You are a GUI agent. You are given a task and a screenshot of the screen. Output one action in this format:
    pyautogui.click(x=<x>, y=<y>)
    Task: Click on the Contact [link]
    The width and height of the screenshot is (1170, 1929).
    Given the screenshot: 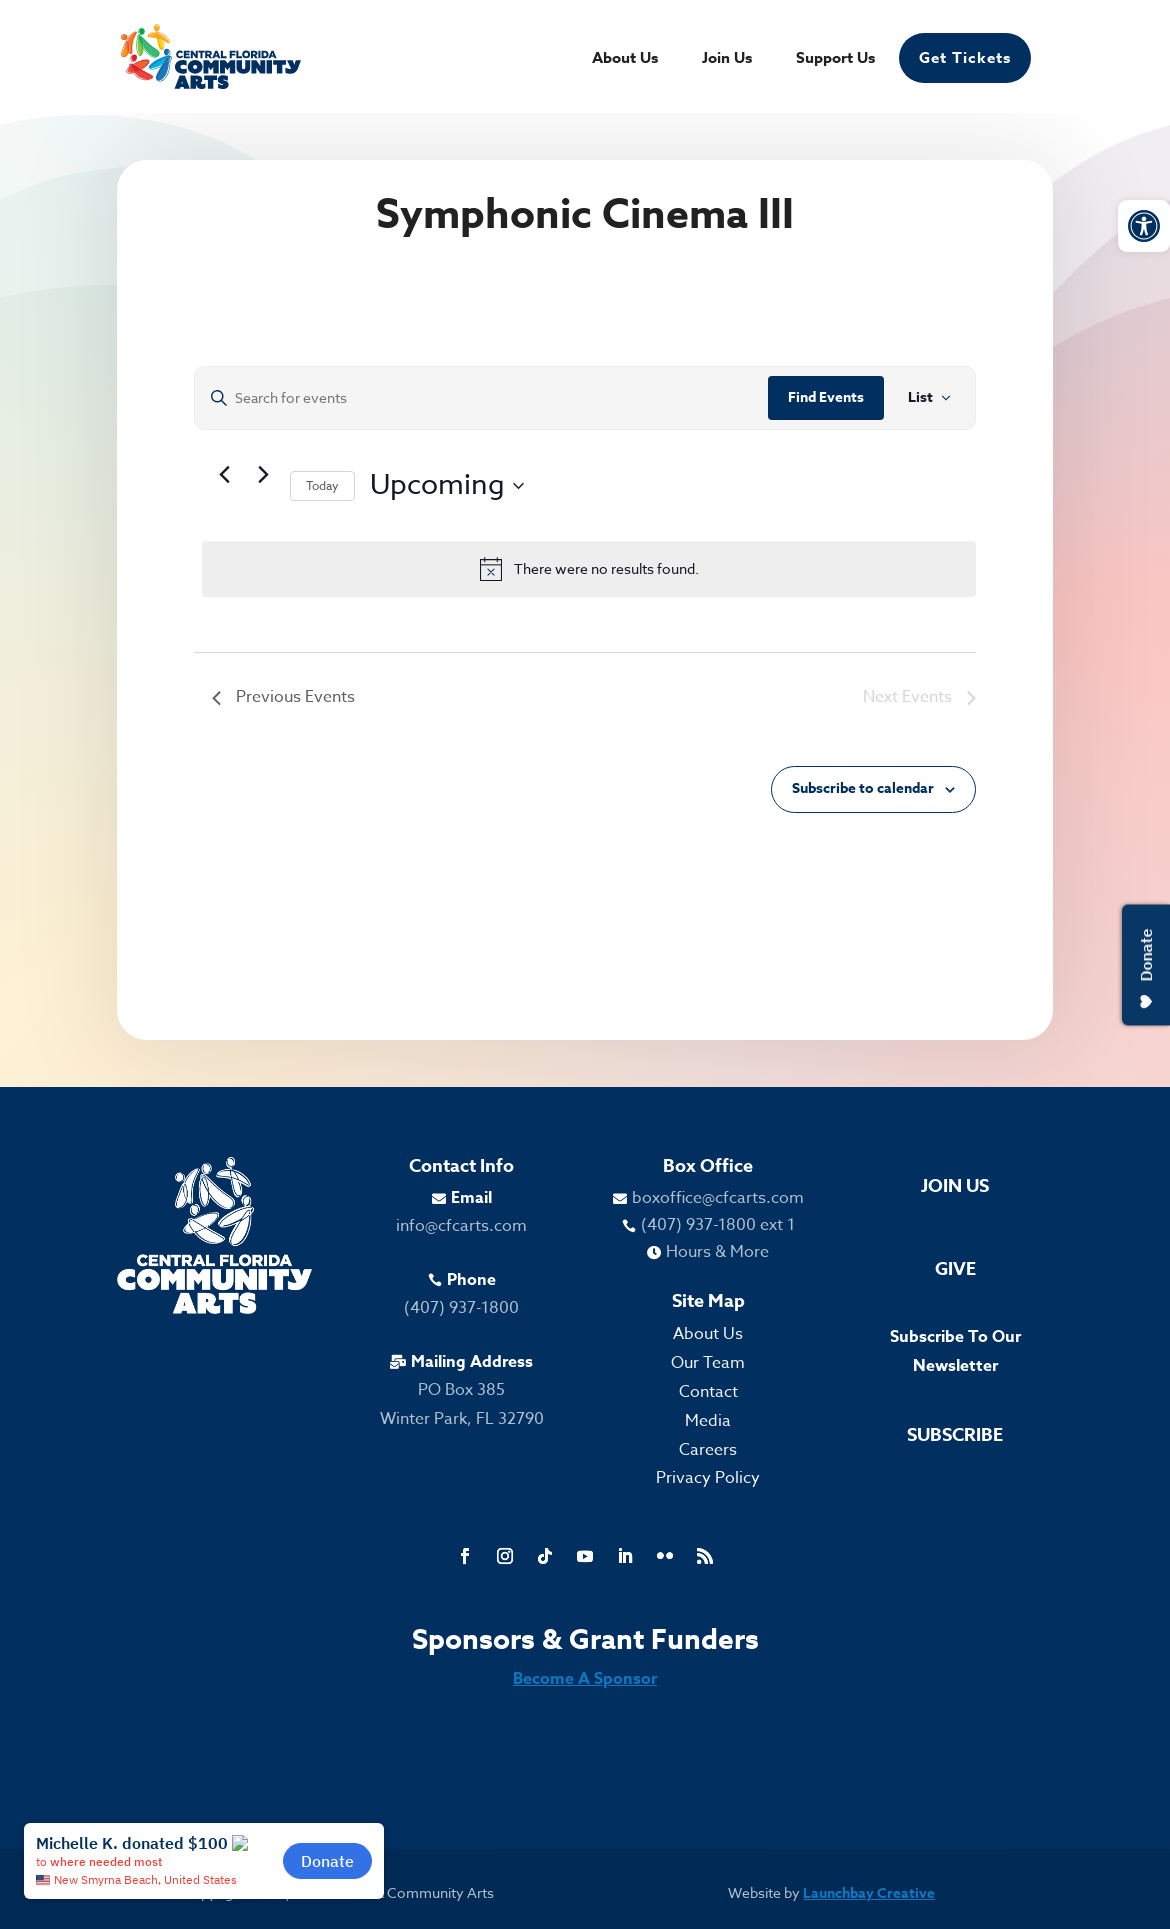 What is the action you would take?
    pyautogui.click(x=708, y=1392)
    